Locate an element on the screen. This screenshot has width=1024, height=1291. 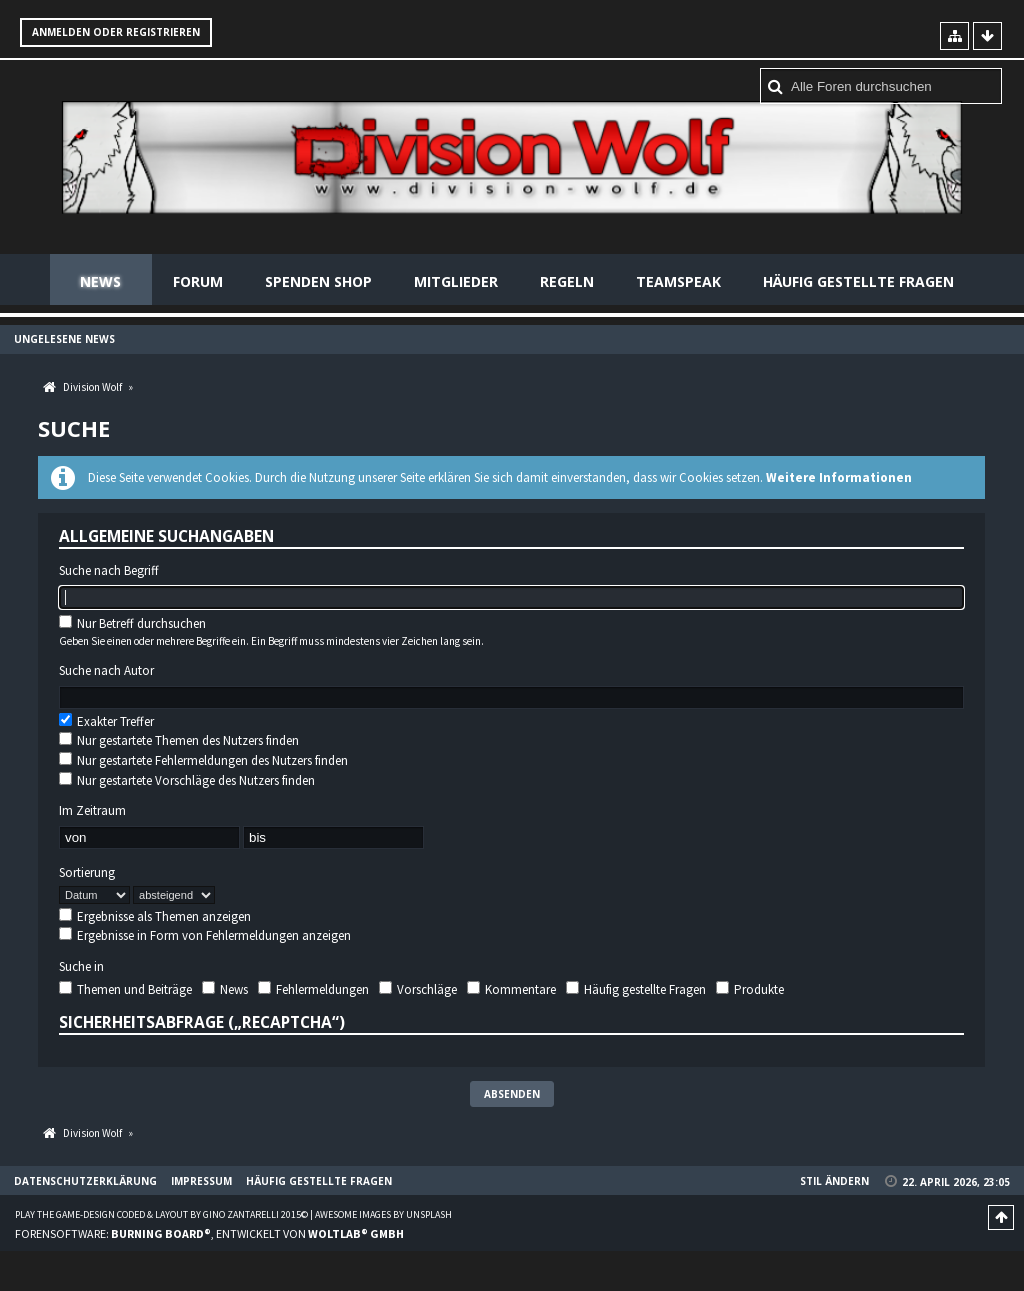
Nur Betreff durchsuchen is located at coordinates (132, 623).